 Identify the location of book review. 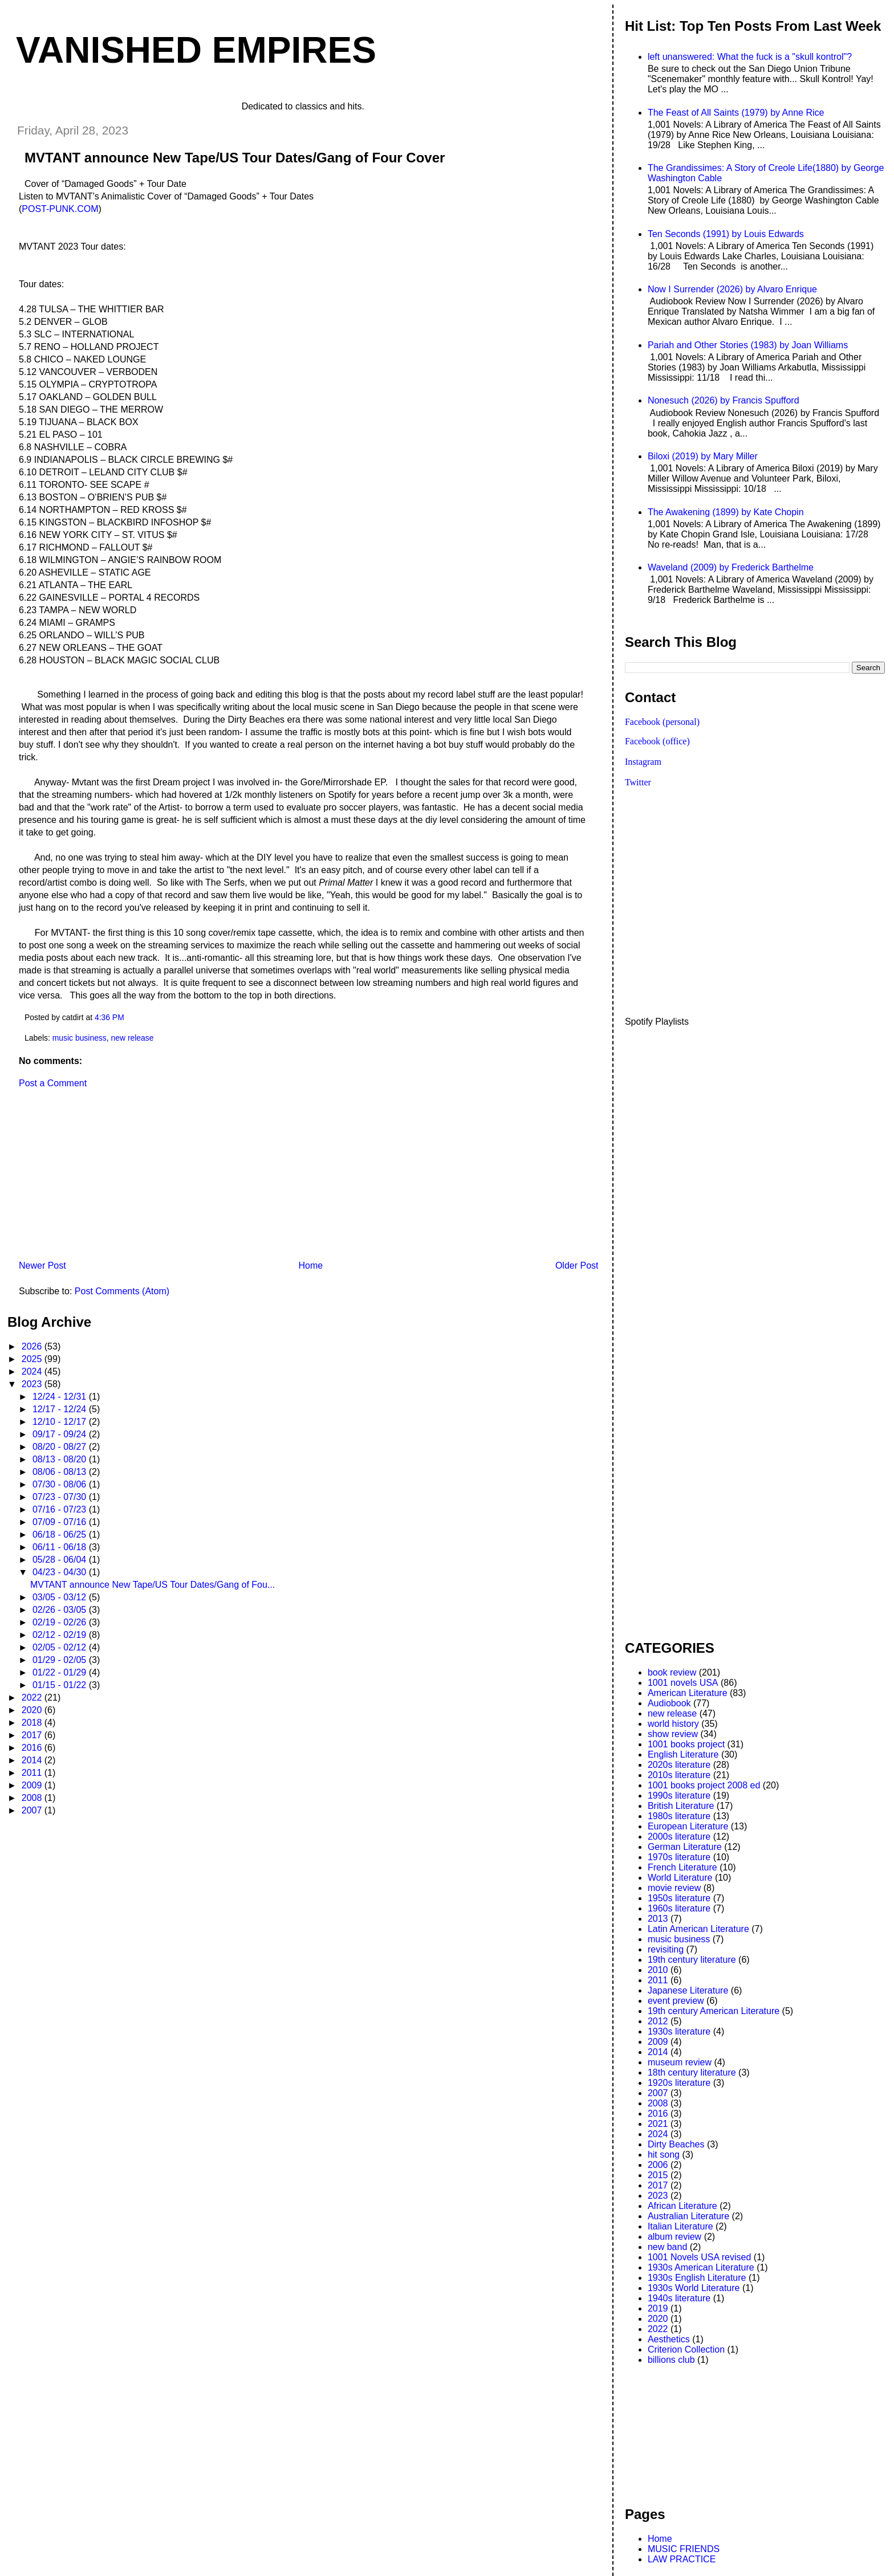
(672, 1672).